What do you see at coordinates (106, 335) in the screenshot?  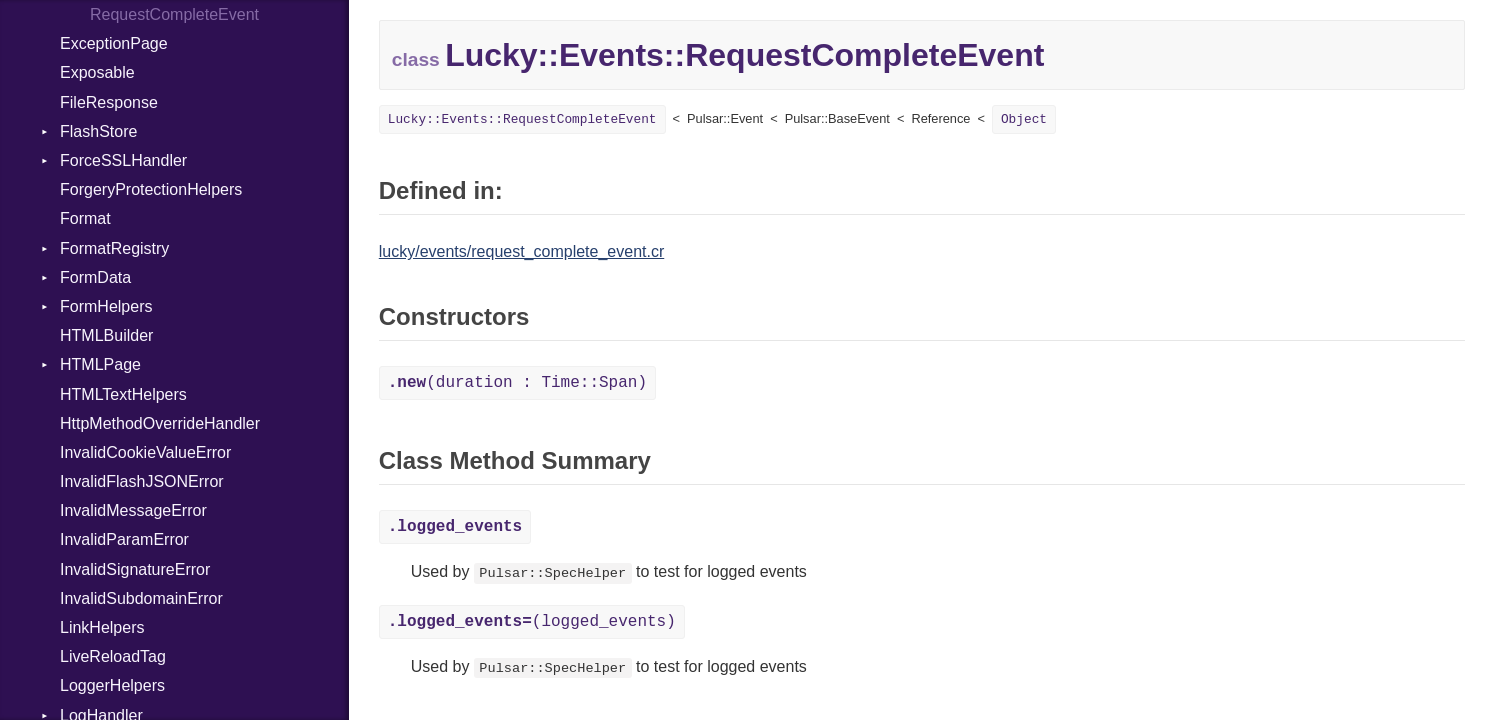 I see `HTMLBuilder` at bounding box center [106, 335].